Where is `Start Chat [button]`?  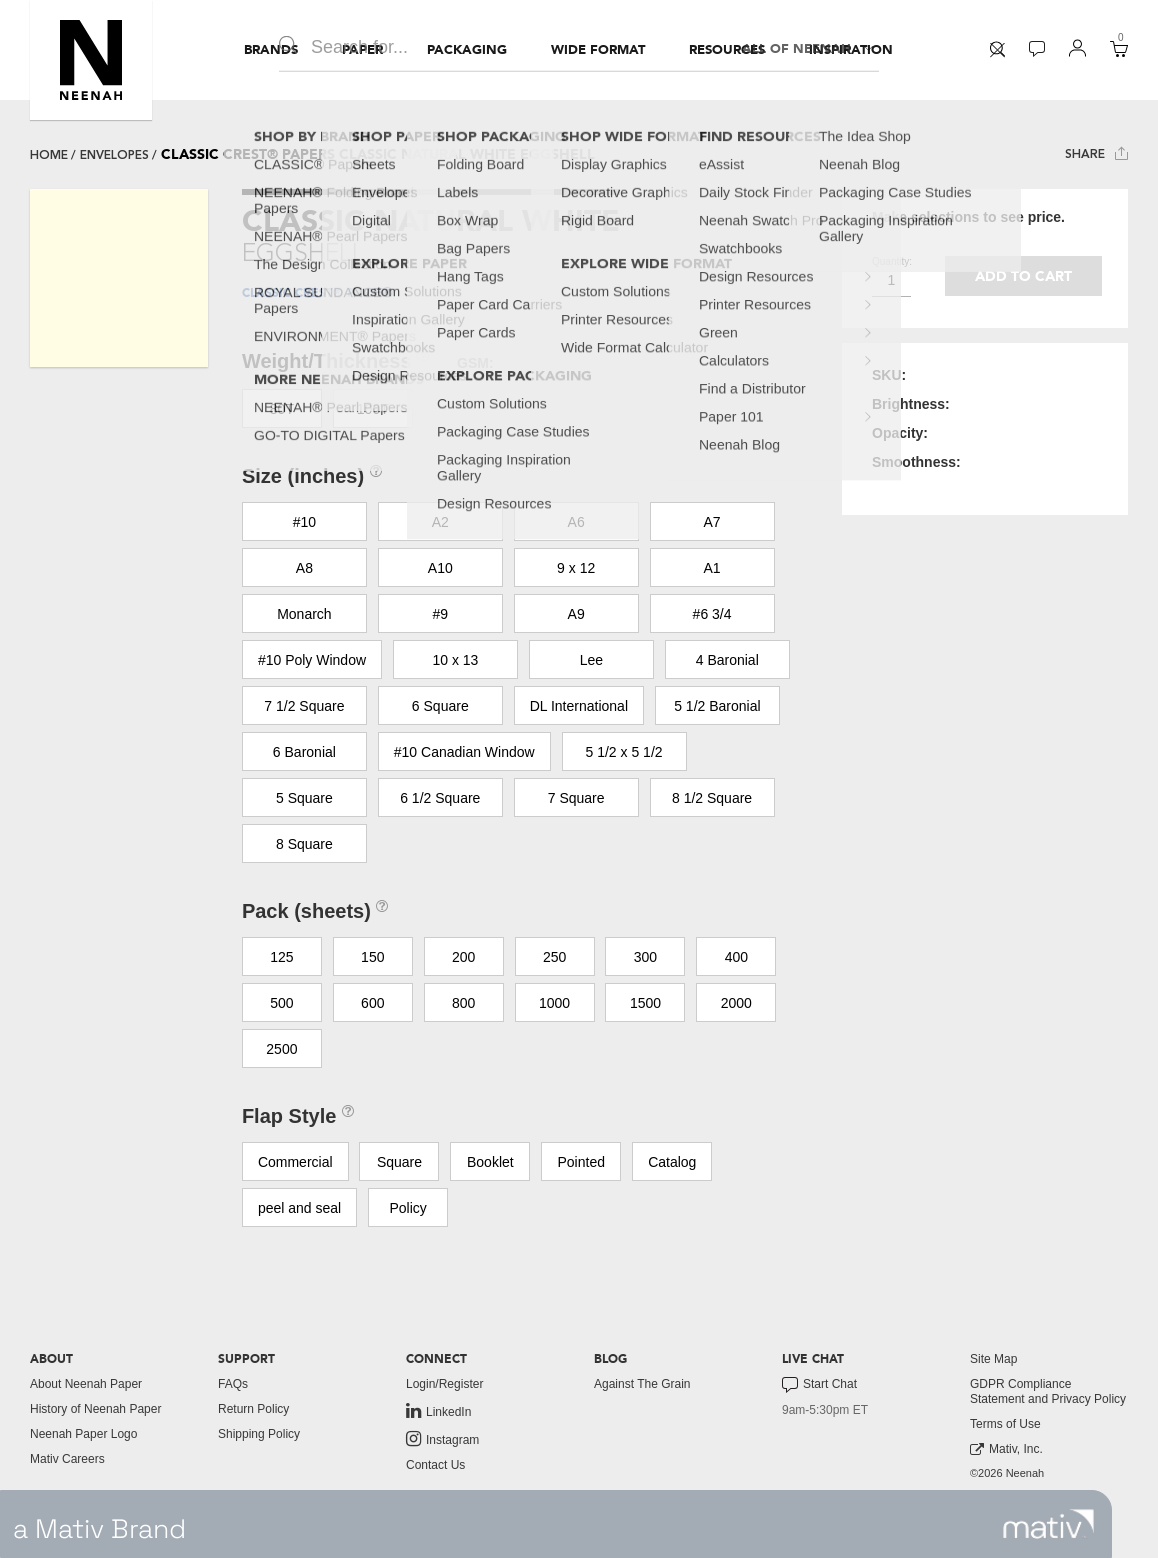 Start Chat [button] is located at coordinates (819, 1385).